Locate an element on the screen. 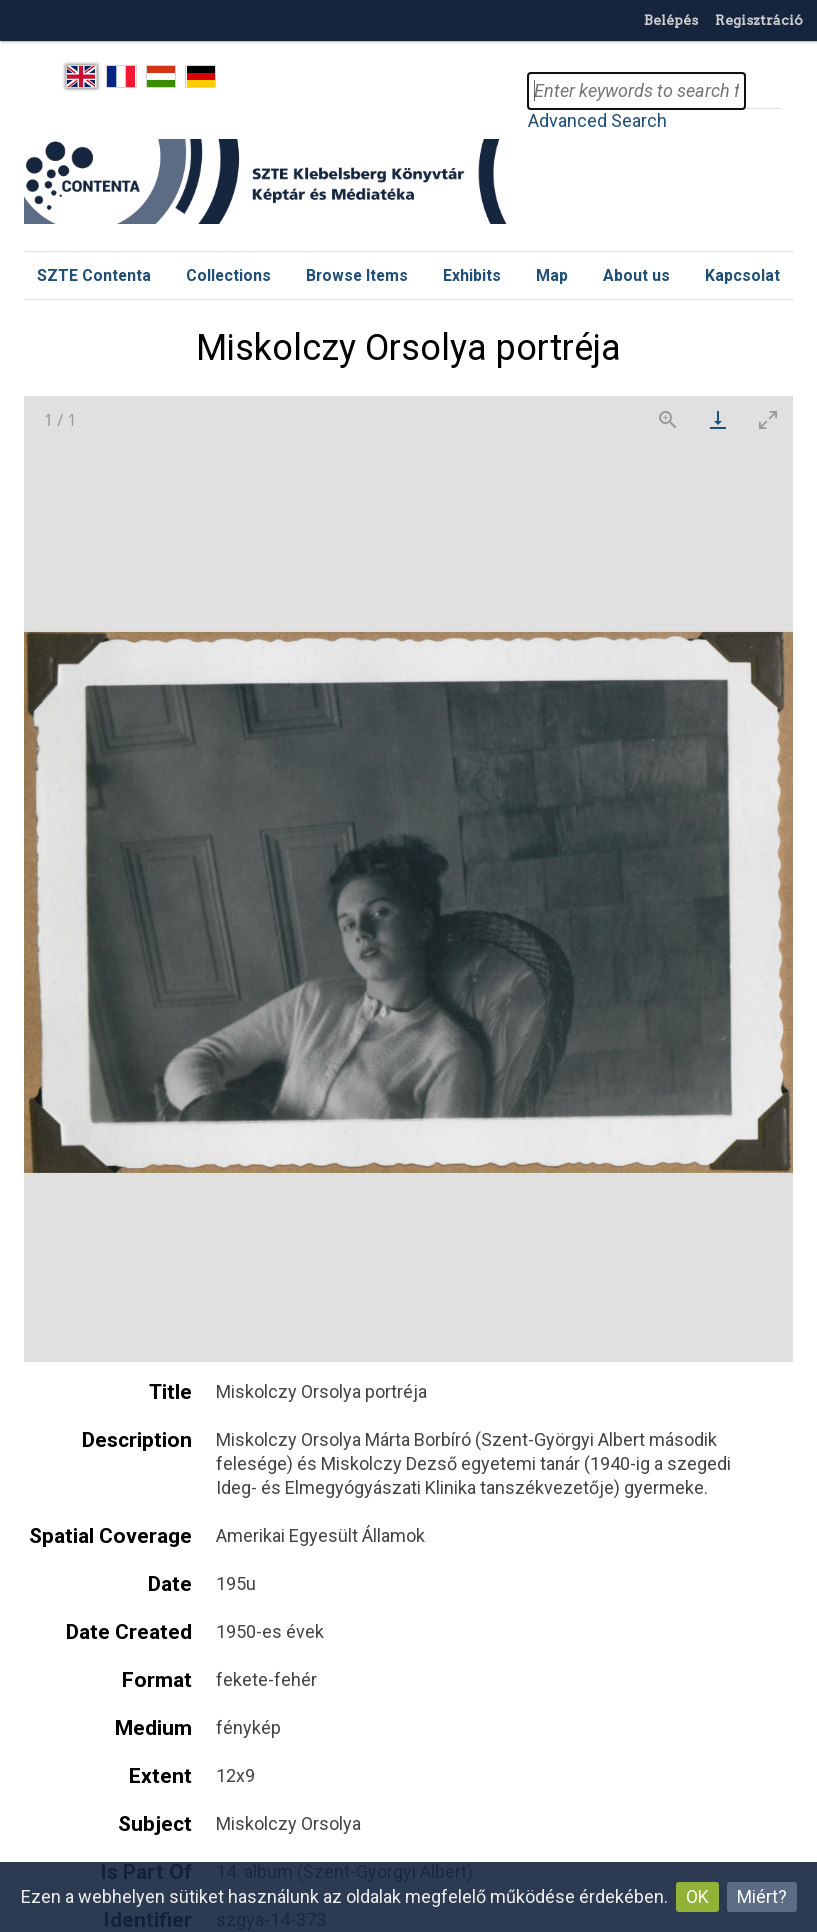 The image size is (817, 1932). Miért? is located at coordinates (762, 1896).